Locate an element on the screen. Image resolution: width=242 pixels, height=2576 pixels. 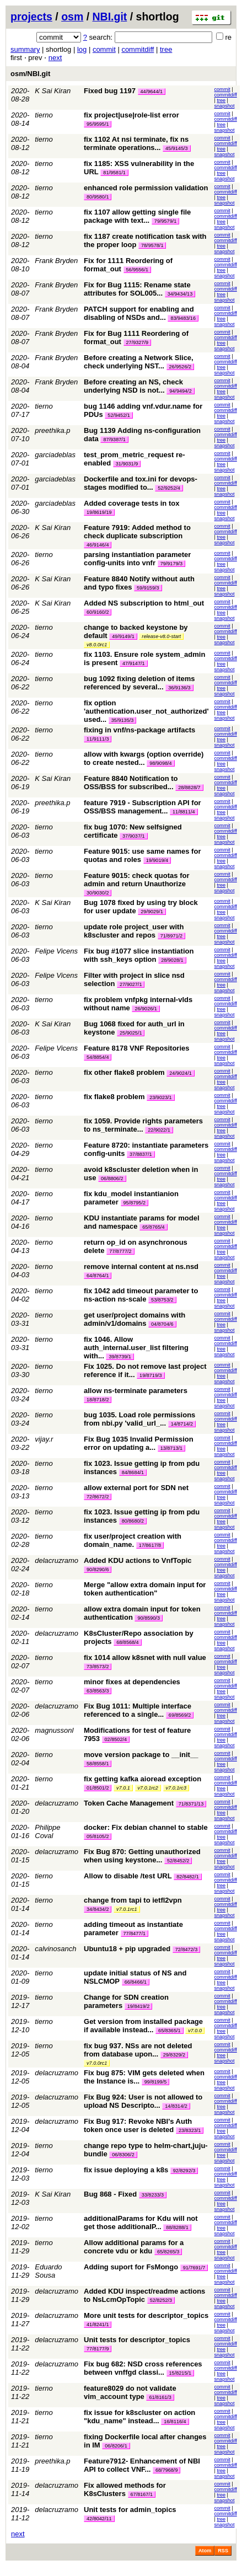
tierno is located at coordinates (44, 115).